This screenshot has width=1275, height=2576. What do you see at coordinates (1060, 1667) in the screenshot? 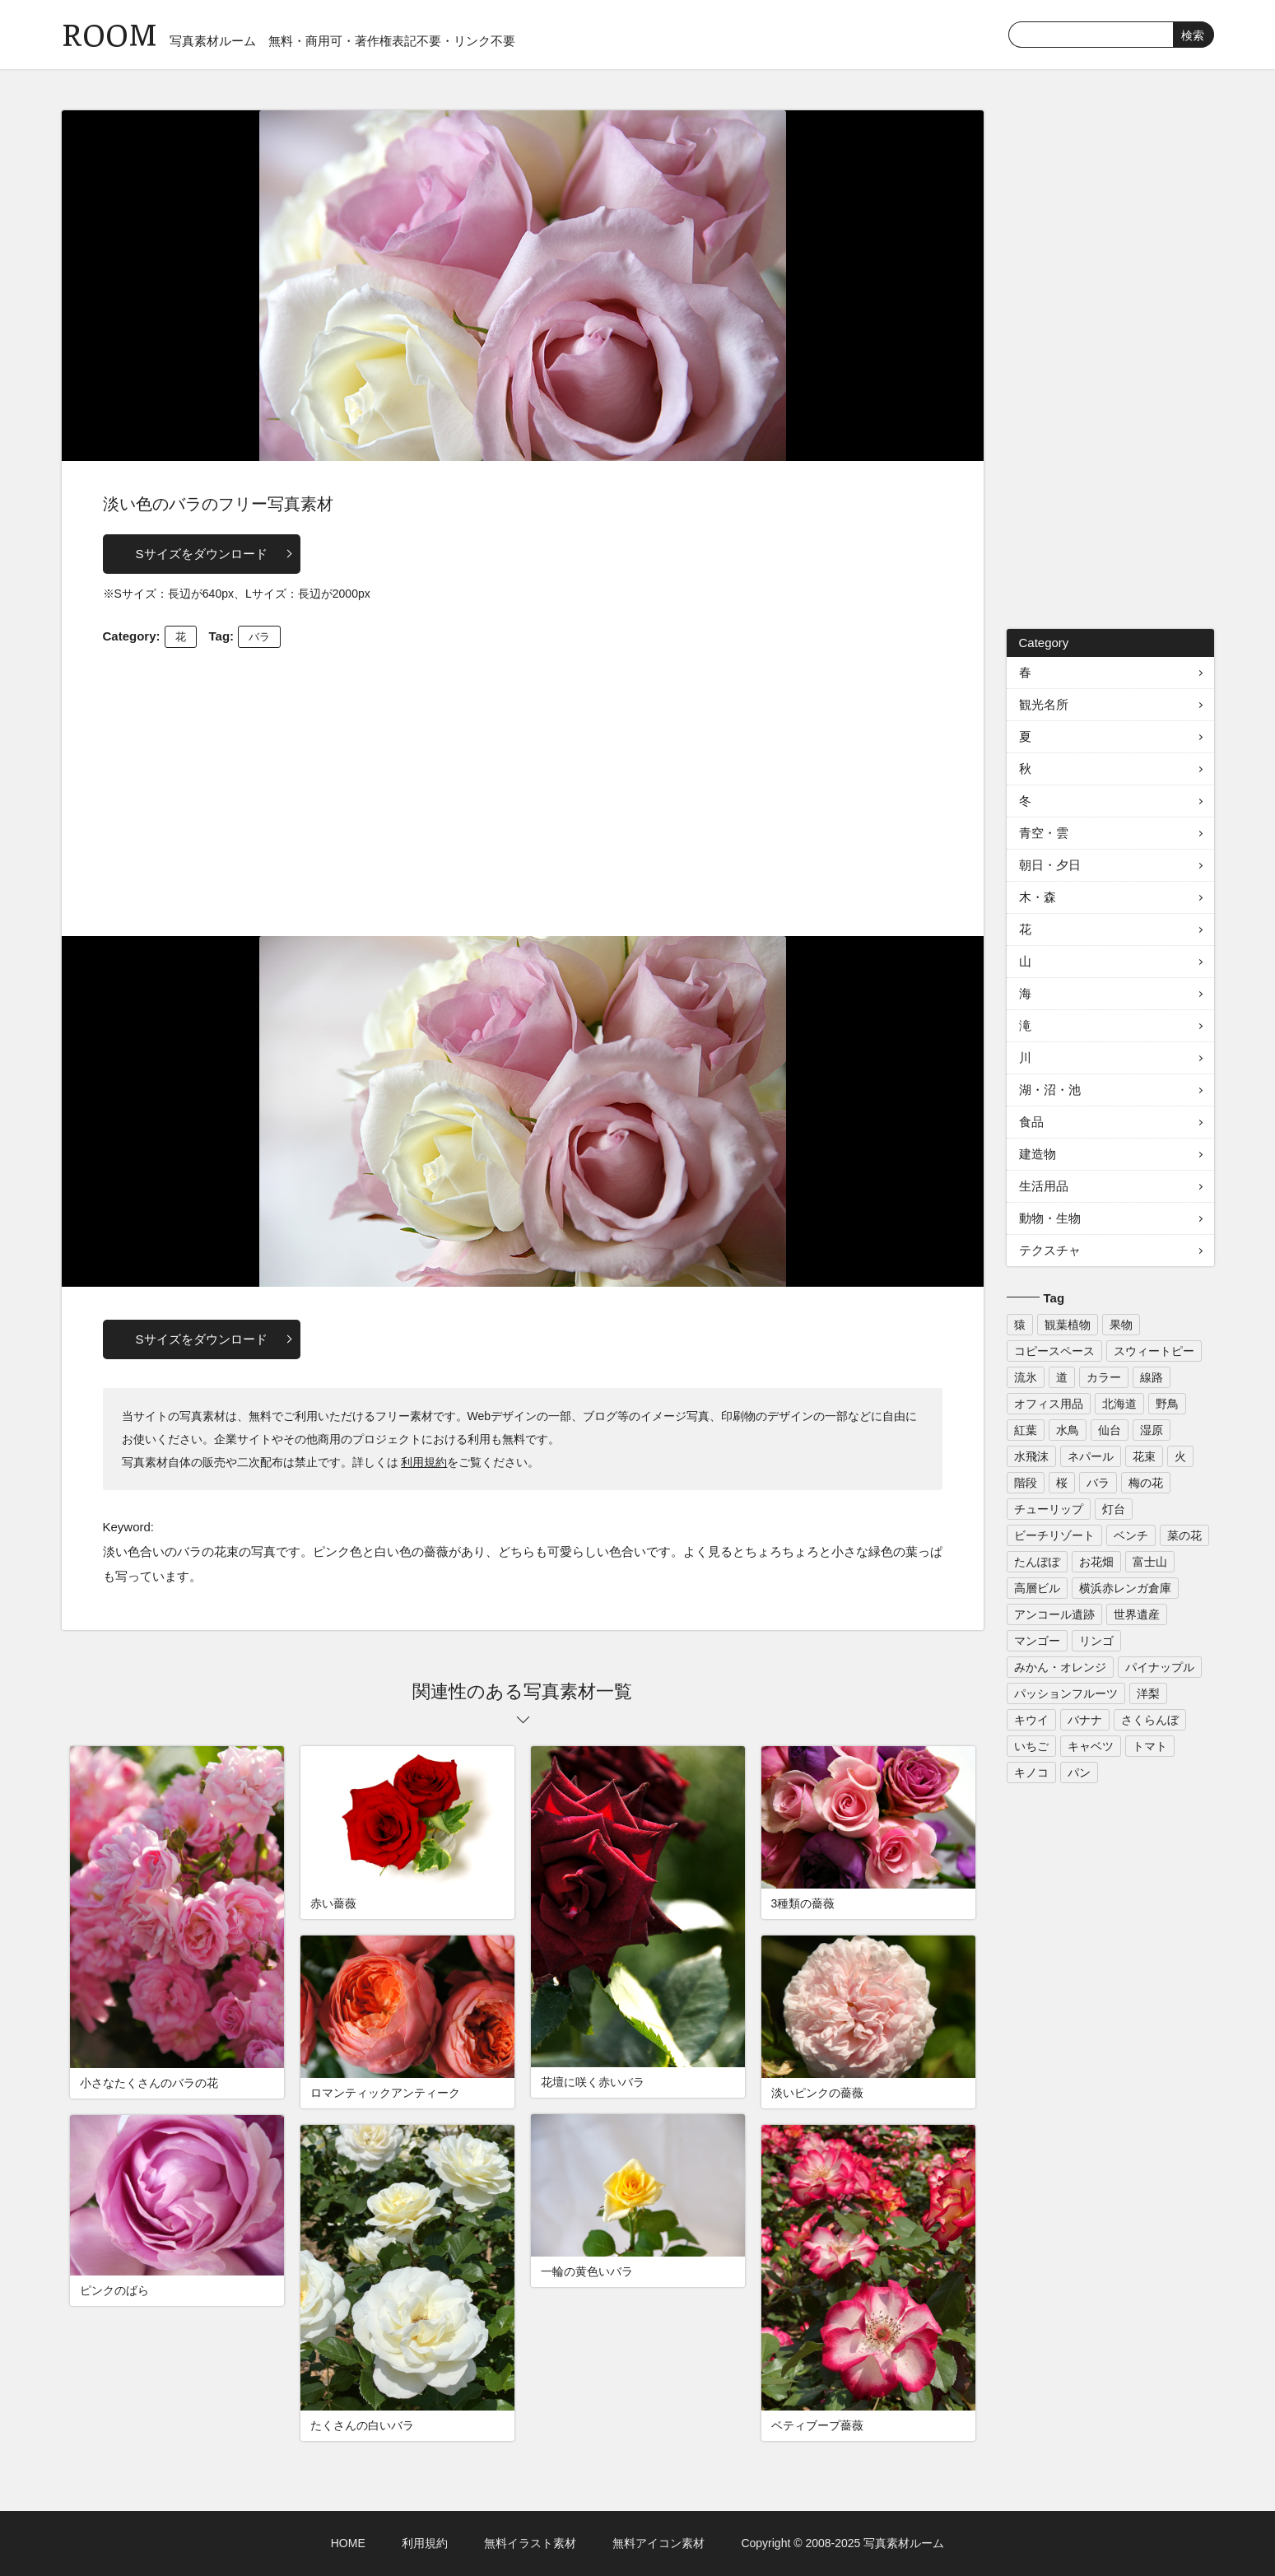
I see `みかん・オレンジ` at bounding box center [1060, 1667].